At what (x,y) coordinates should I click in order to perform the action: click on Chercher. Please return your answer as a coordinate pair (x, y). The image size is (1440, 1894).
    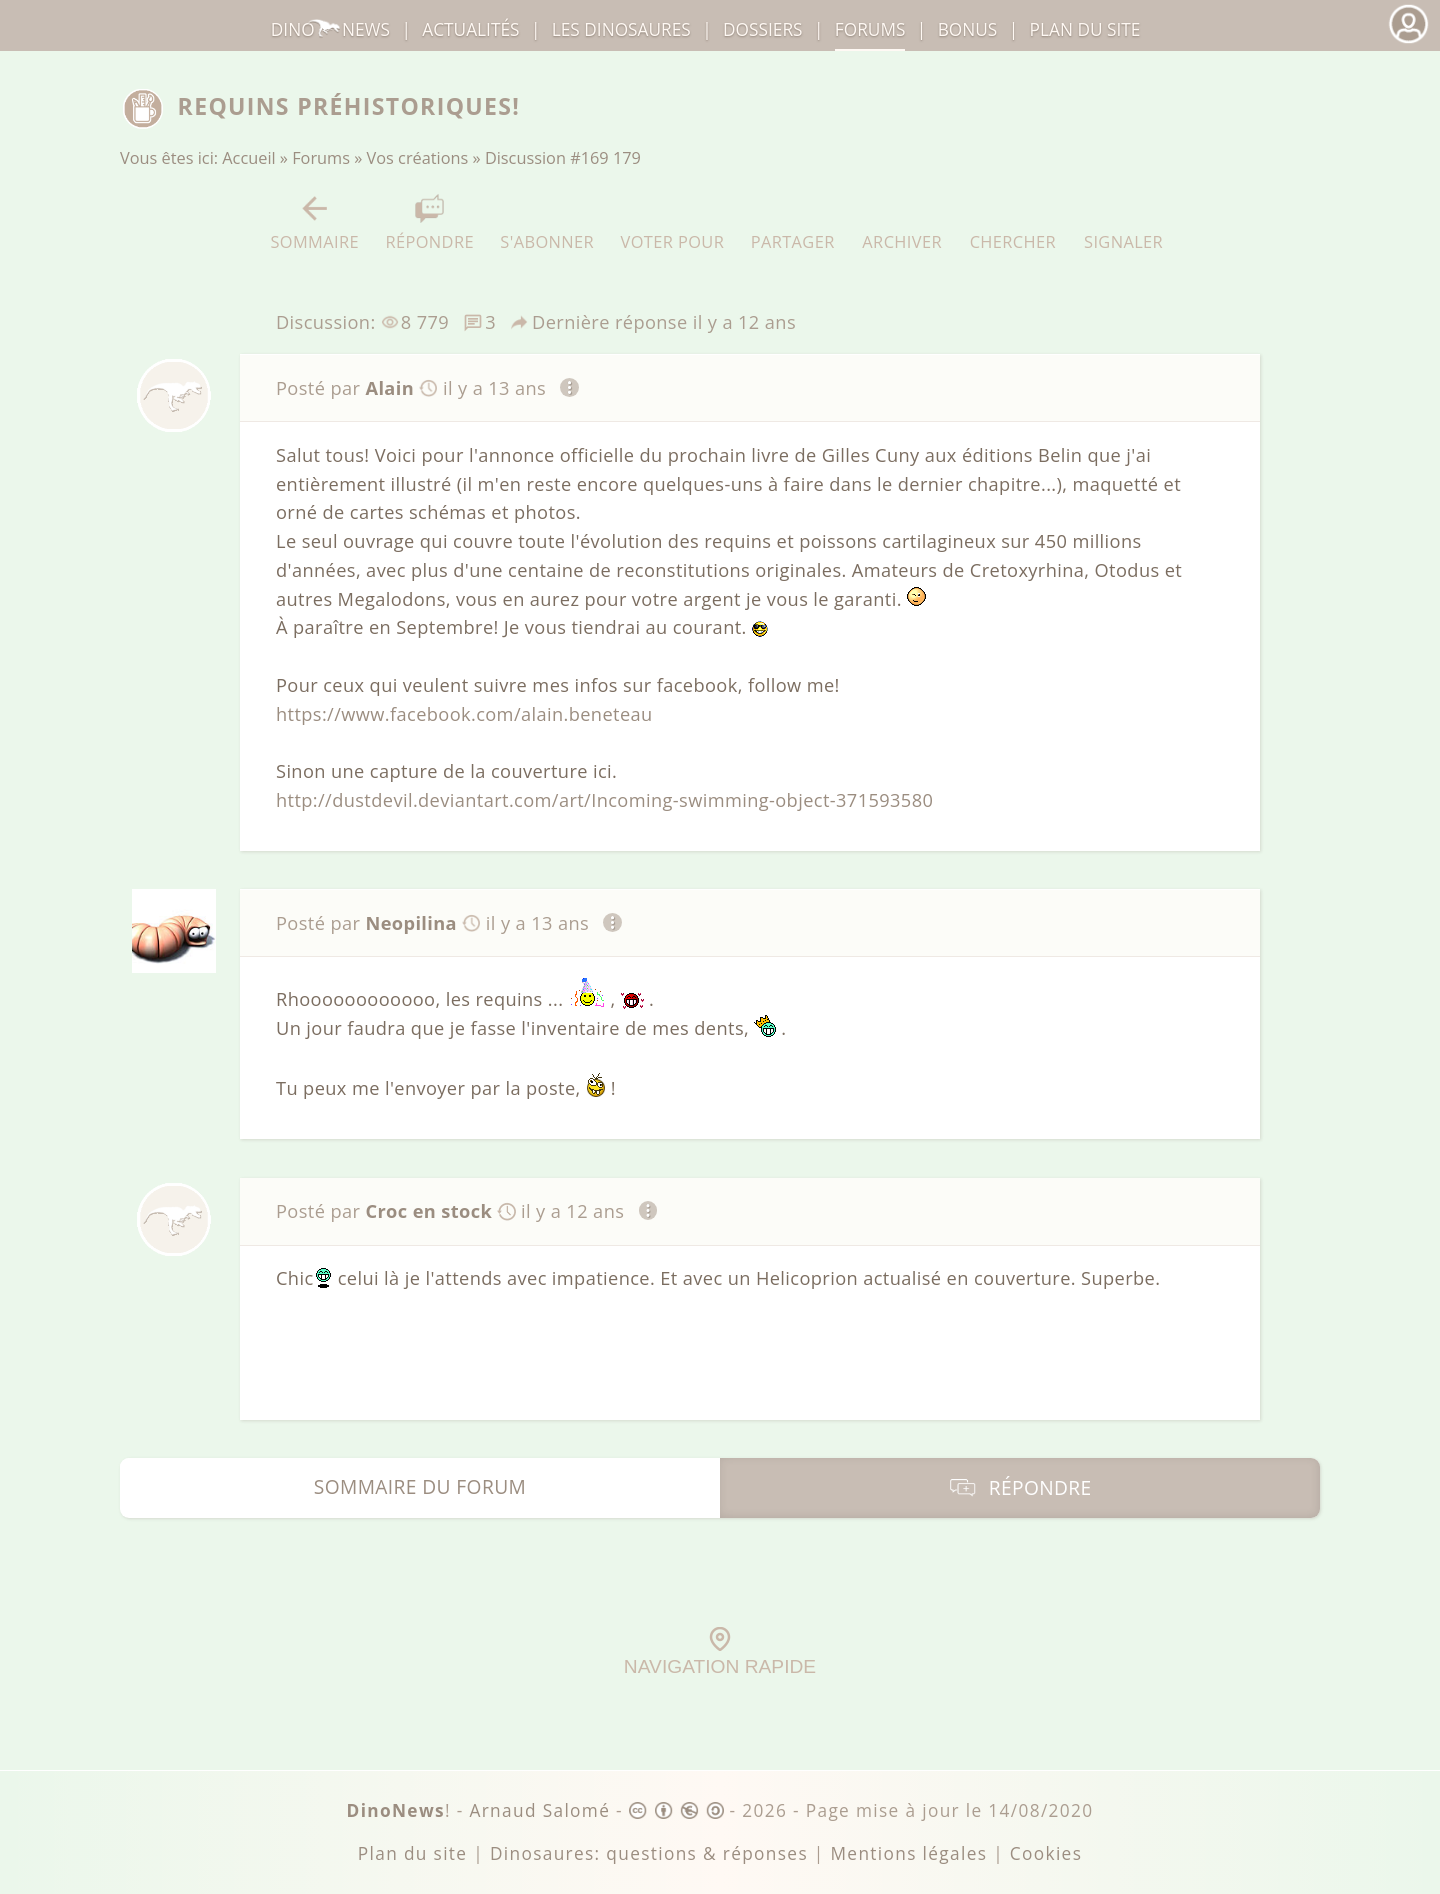
    Looking at the image, I should click on (1013, 222).